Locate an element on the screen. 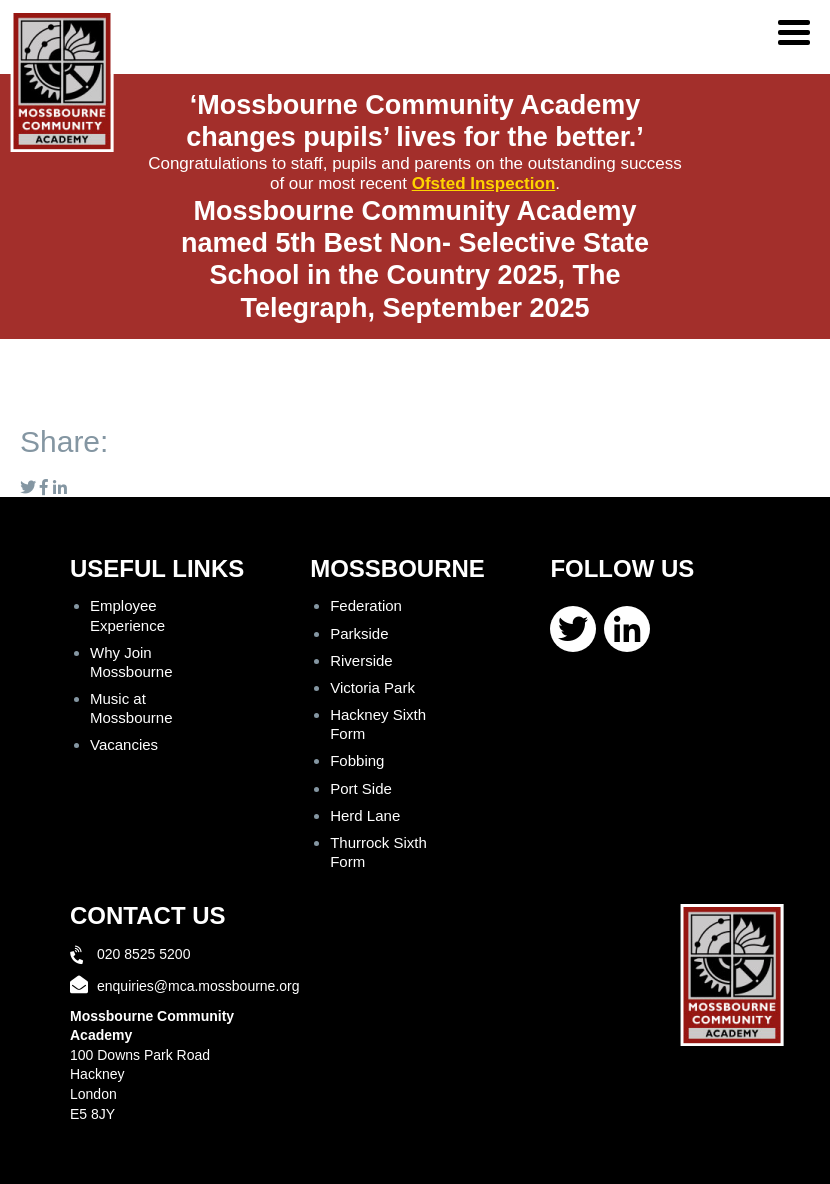  Fobbing is located at coordinates (357, 760).